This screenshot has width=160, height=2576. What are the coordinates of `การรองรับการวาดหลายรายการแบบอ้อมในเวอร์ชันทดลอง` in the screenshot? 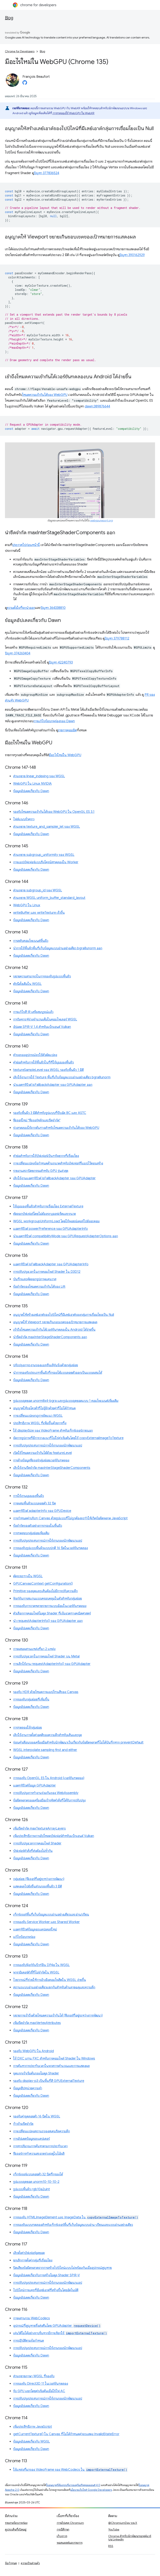 It's located at (49, 1606).